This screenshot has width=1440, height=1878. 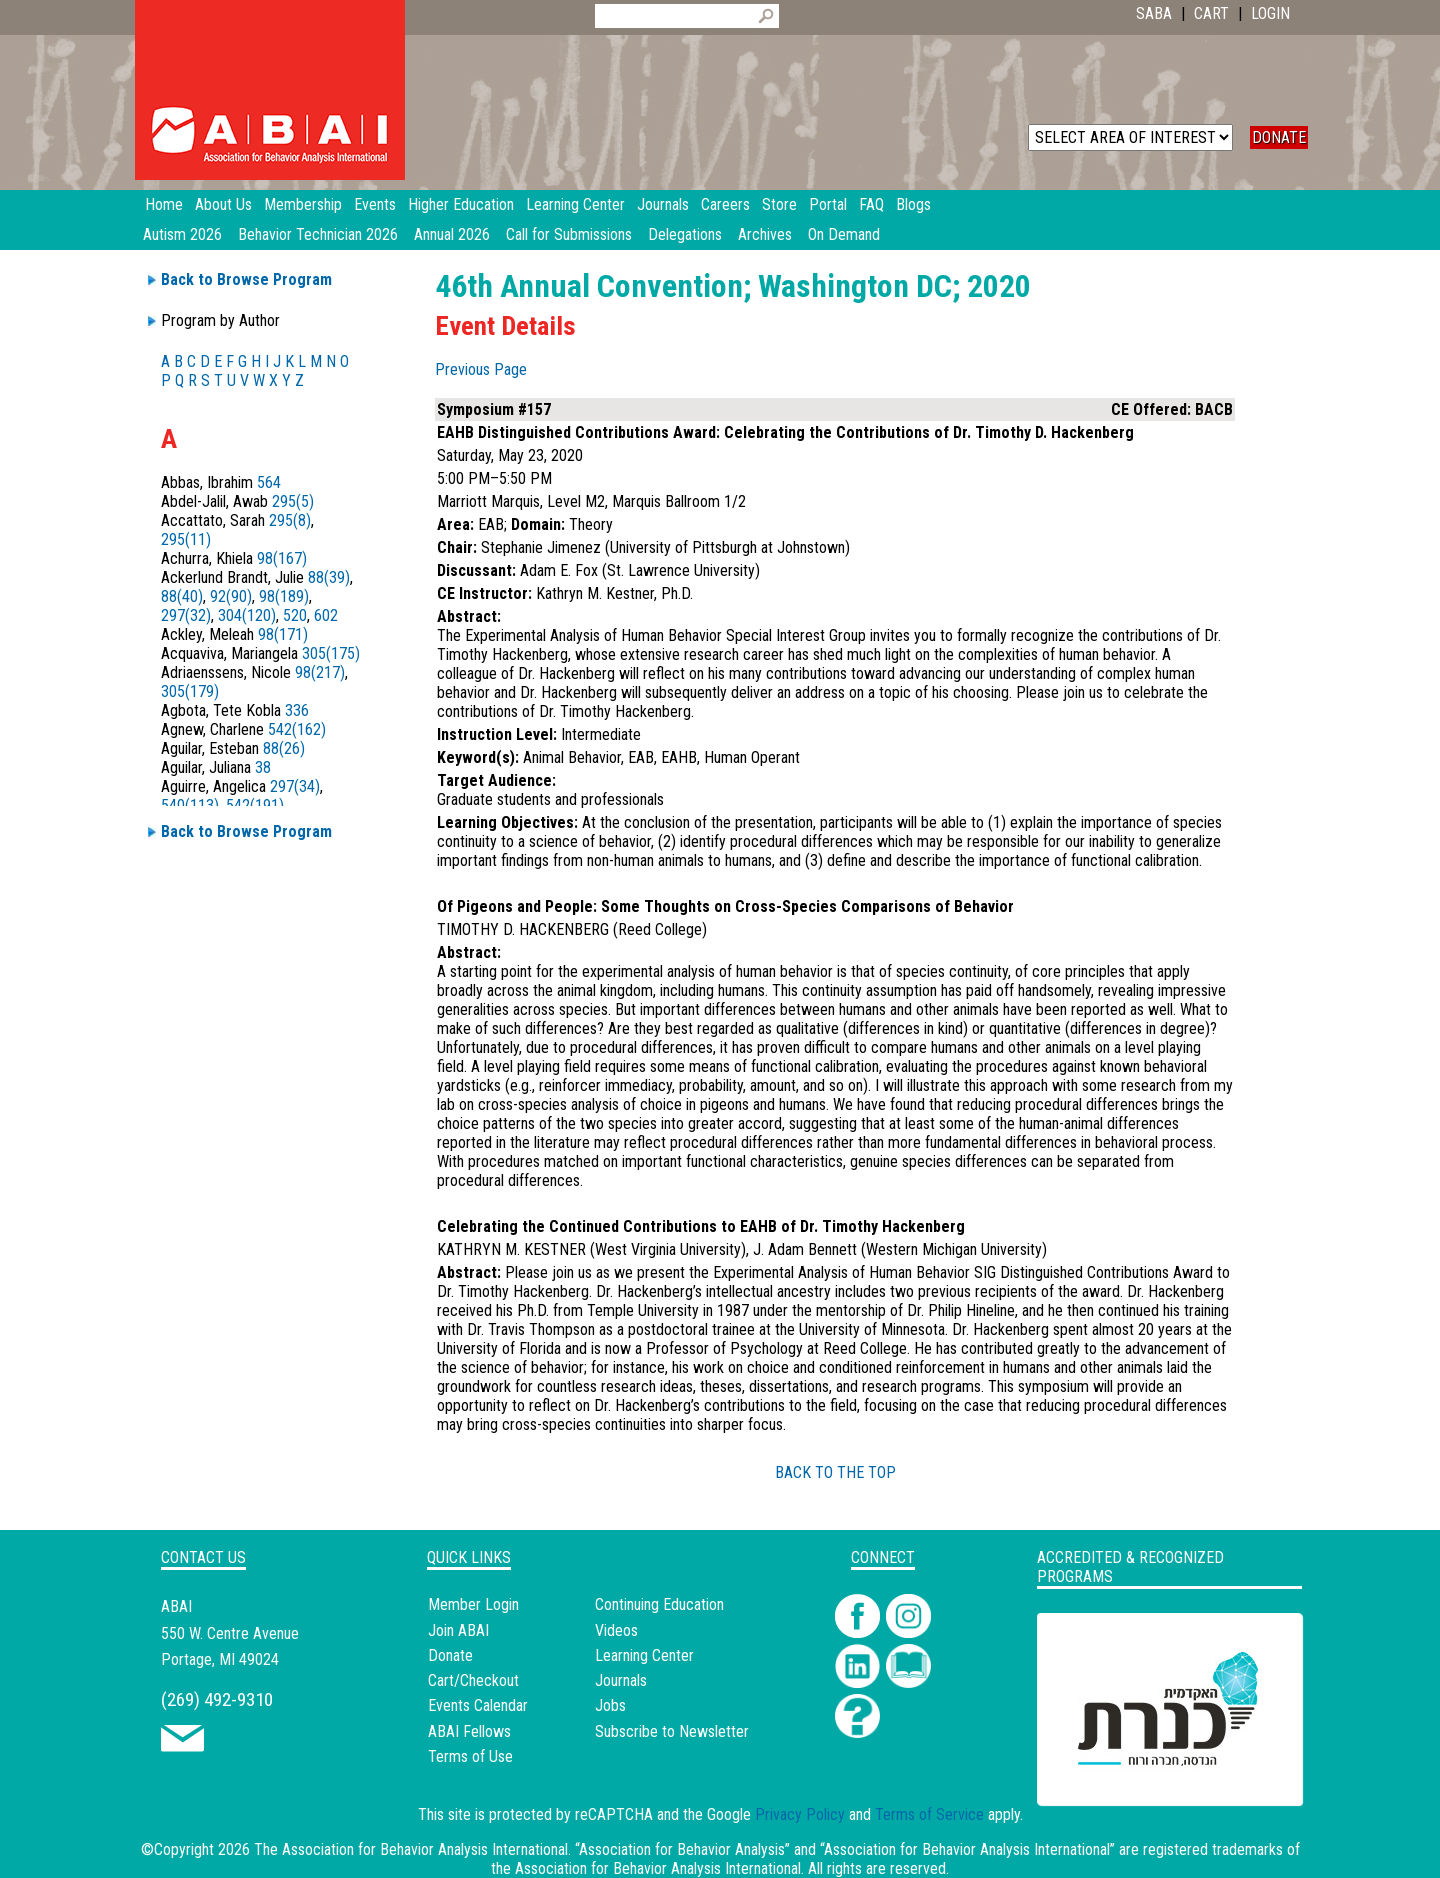 What do you see at coordinates (295, 615) in the screenshot?
I see `520` at bounding box center [295, 615].